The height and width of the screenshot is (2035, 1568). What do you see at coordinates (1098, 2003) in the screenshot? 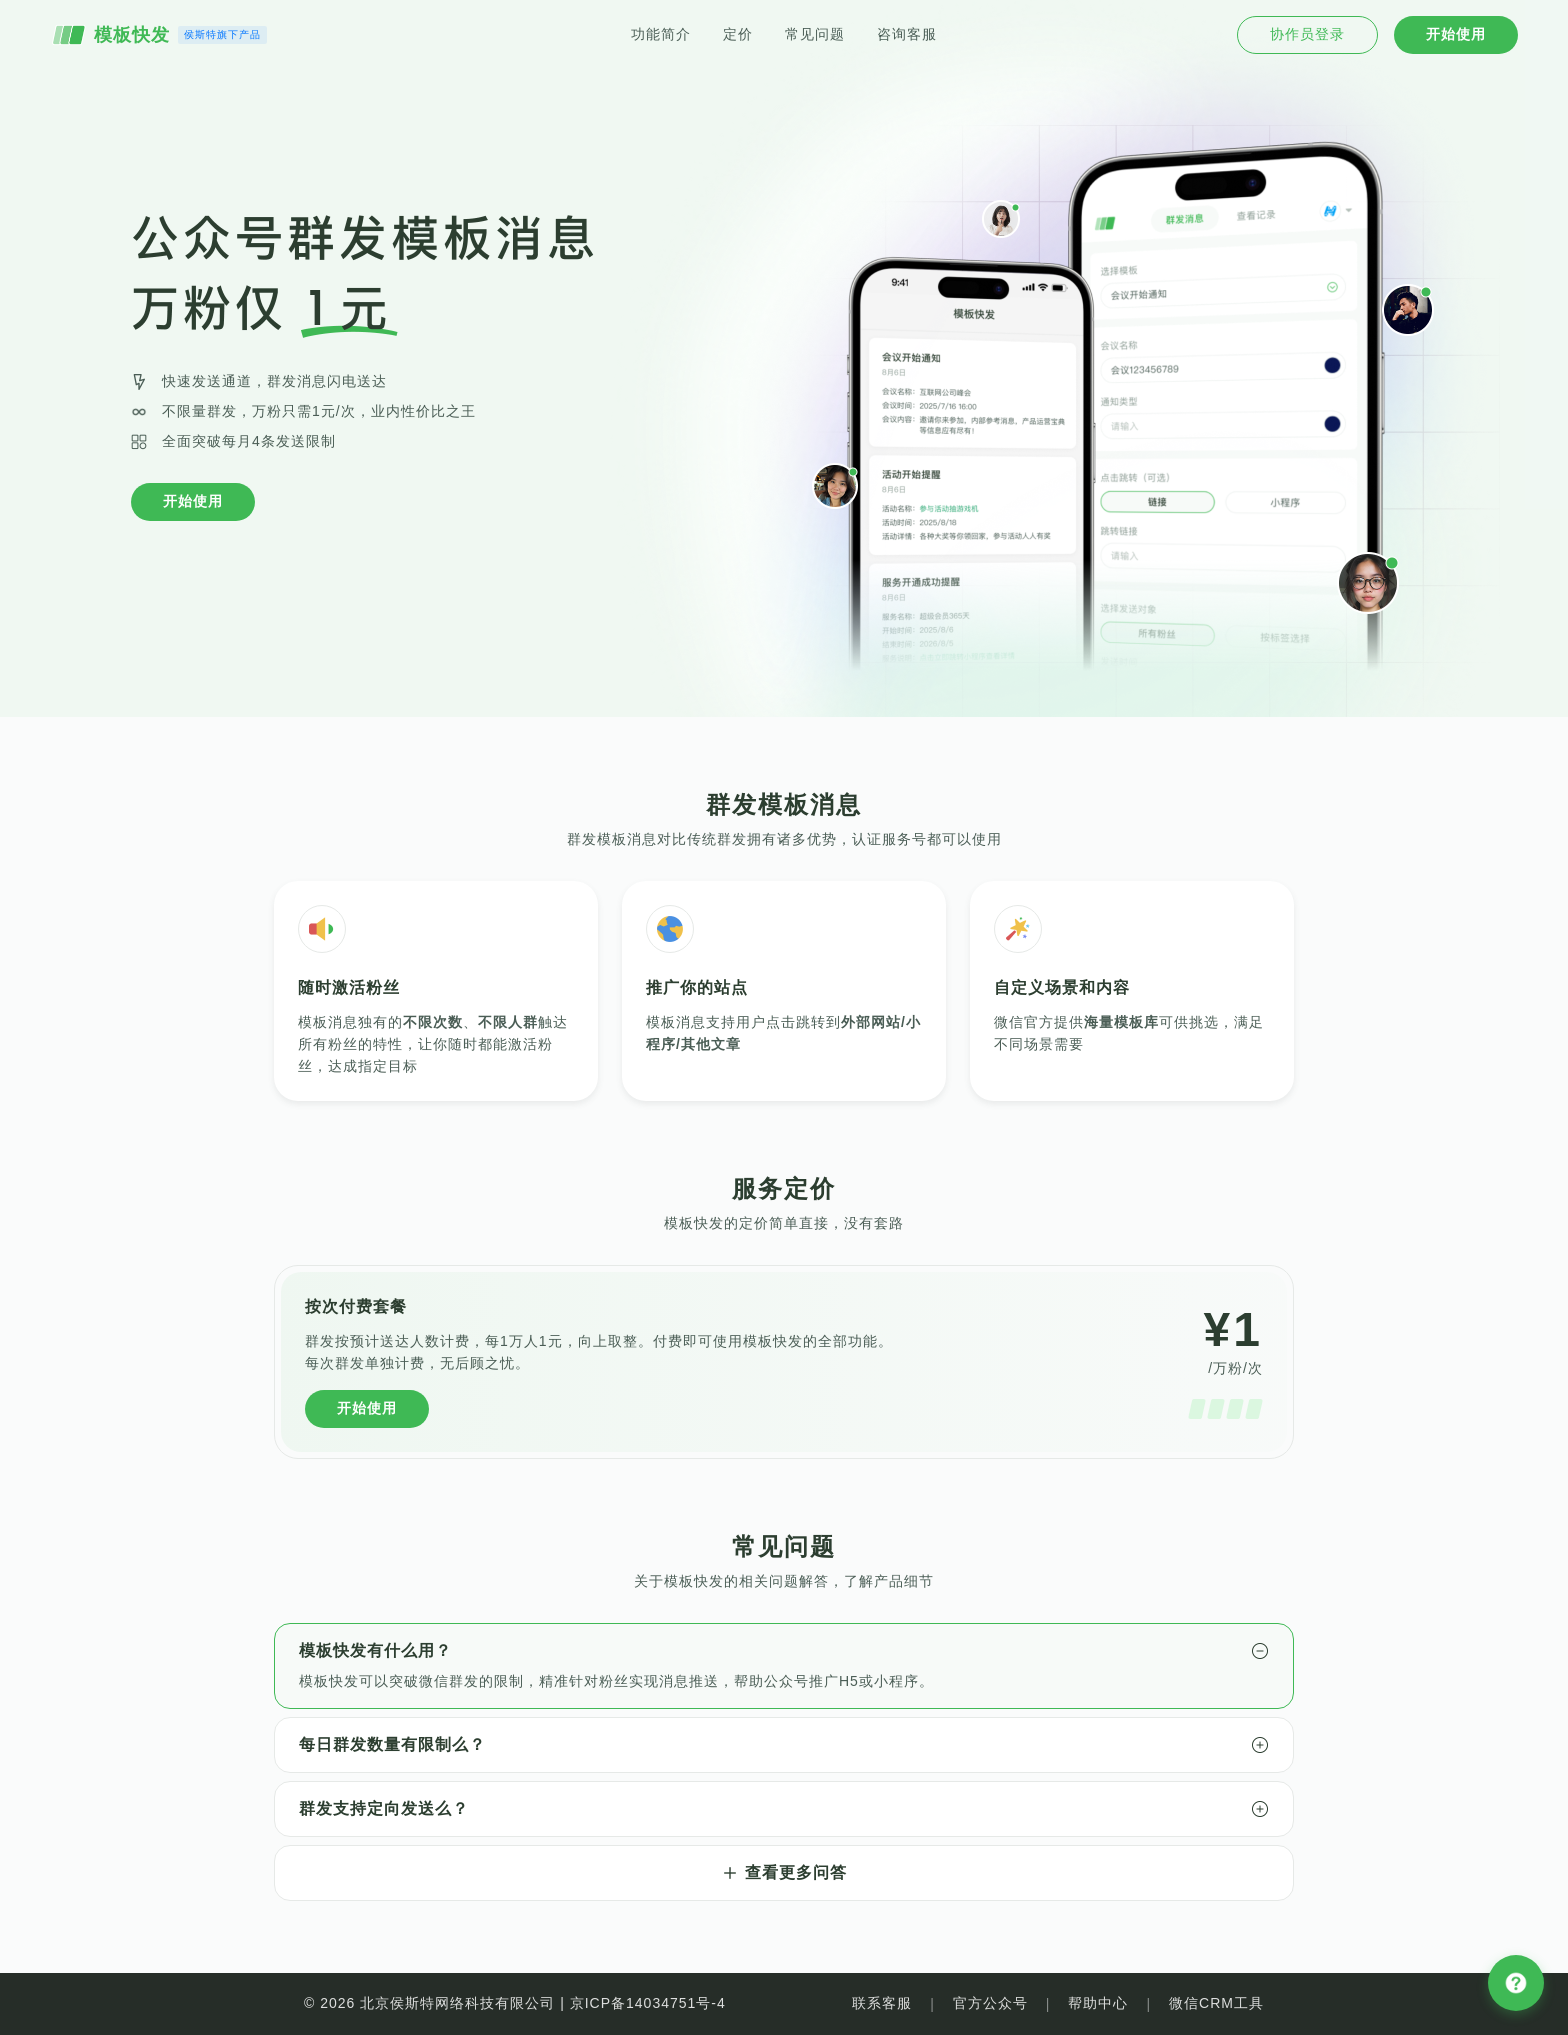
I see `帮助中心` at bounding box center [1098, 2003].